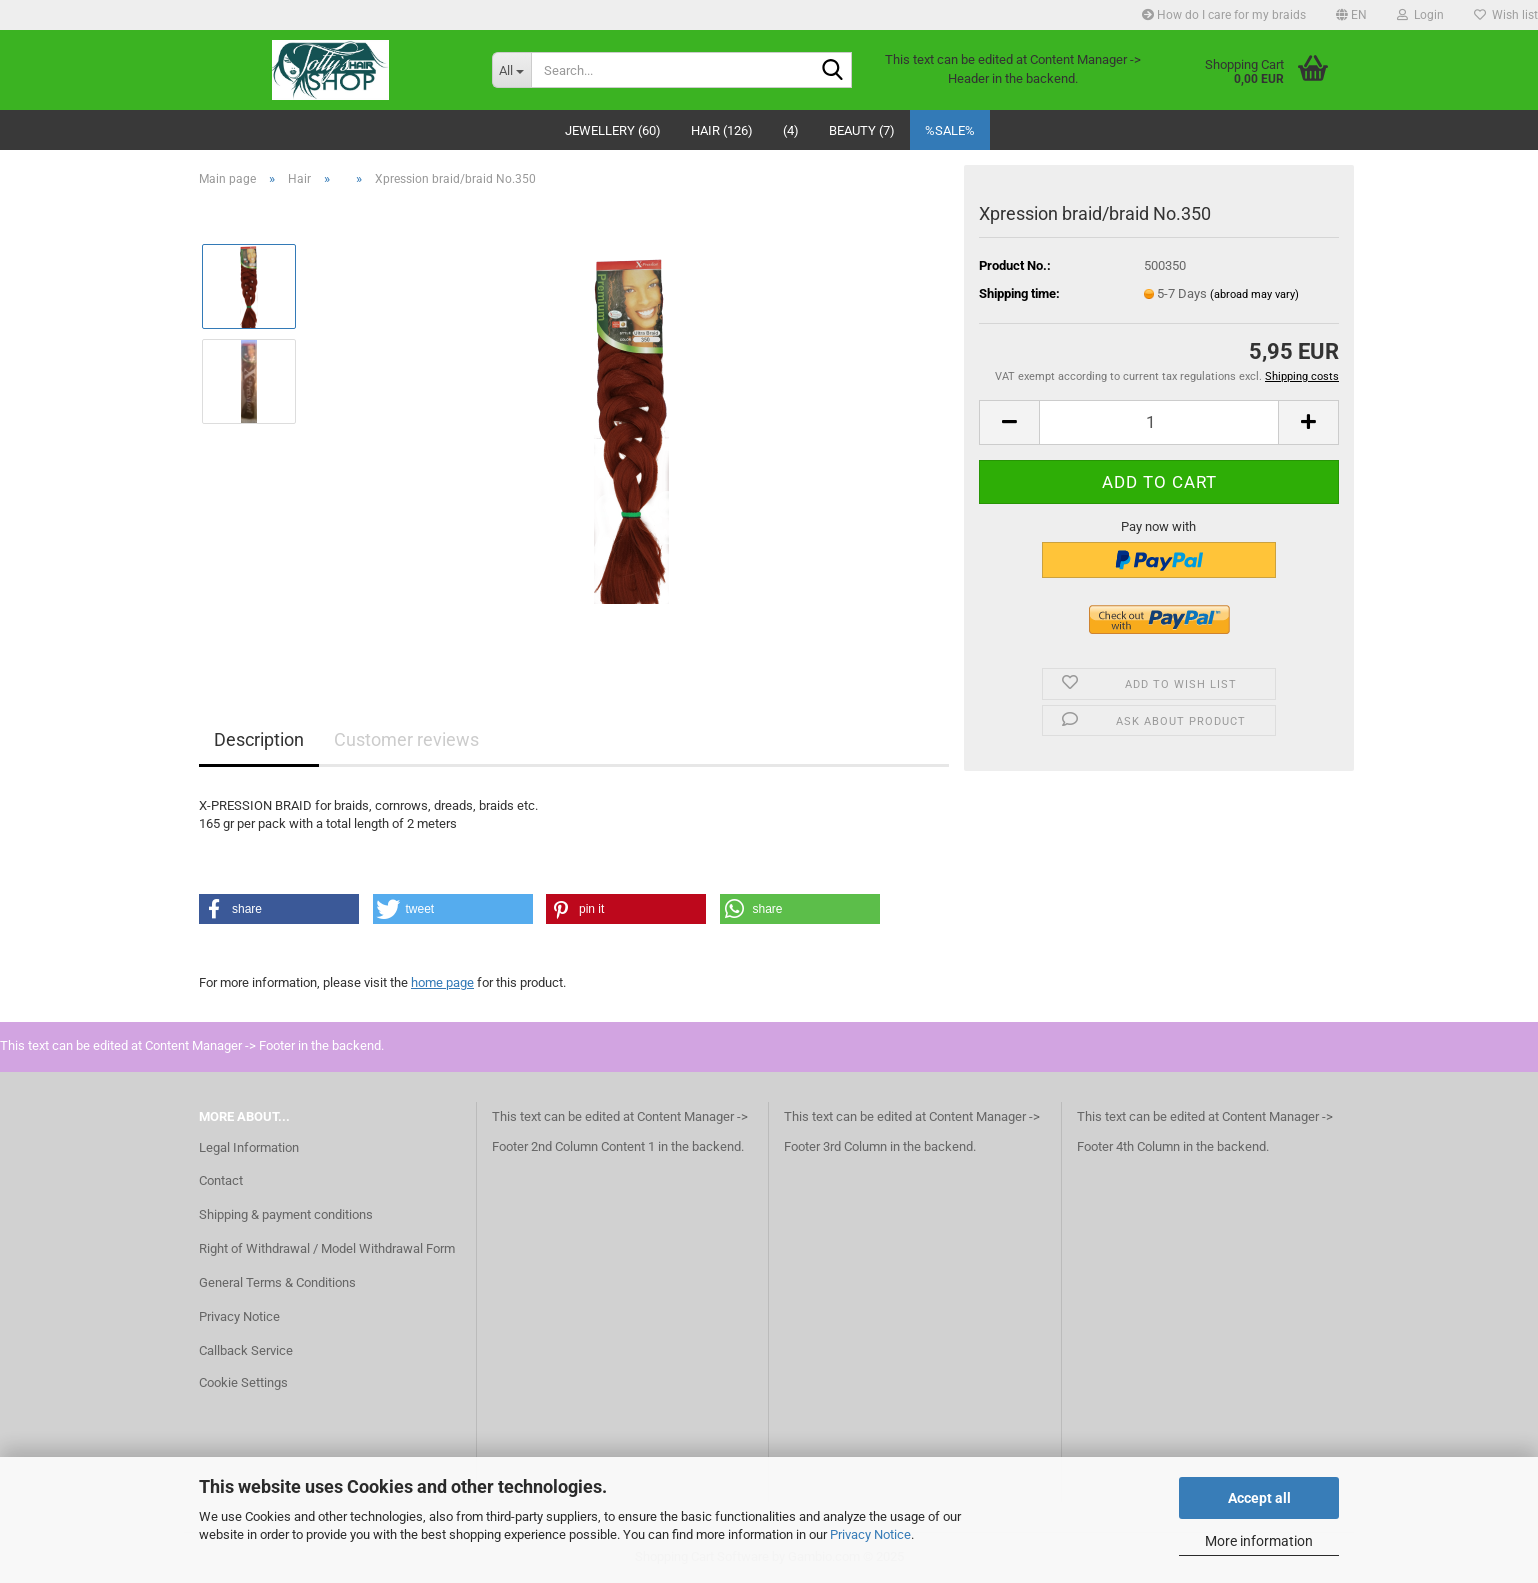 The image size is (1538, 1583). Describe the element at coordinates (243, 1382) in the screenshot. I see `Cookie Settings` at that location.